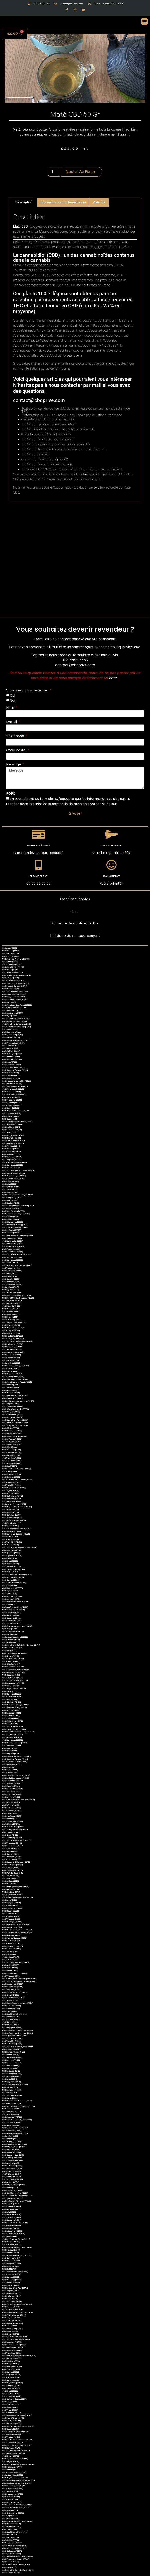 Image resolution: width=150 pixels, height=2576 pixels. Describe the element at coordinates (13, 1067) in the screenshot. I see `CBD La Destrousse (13112)` at that location.